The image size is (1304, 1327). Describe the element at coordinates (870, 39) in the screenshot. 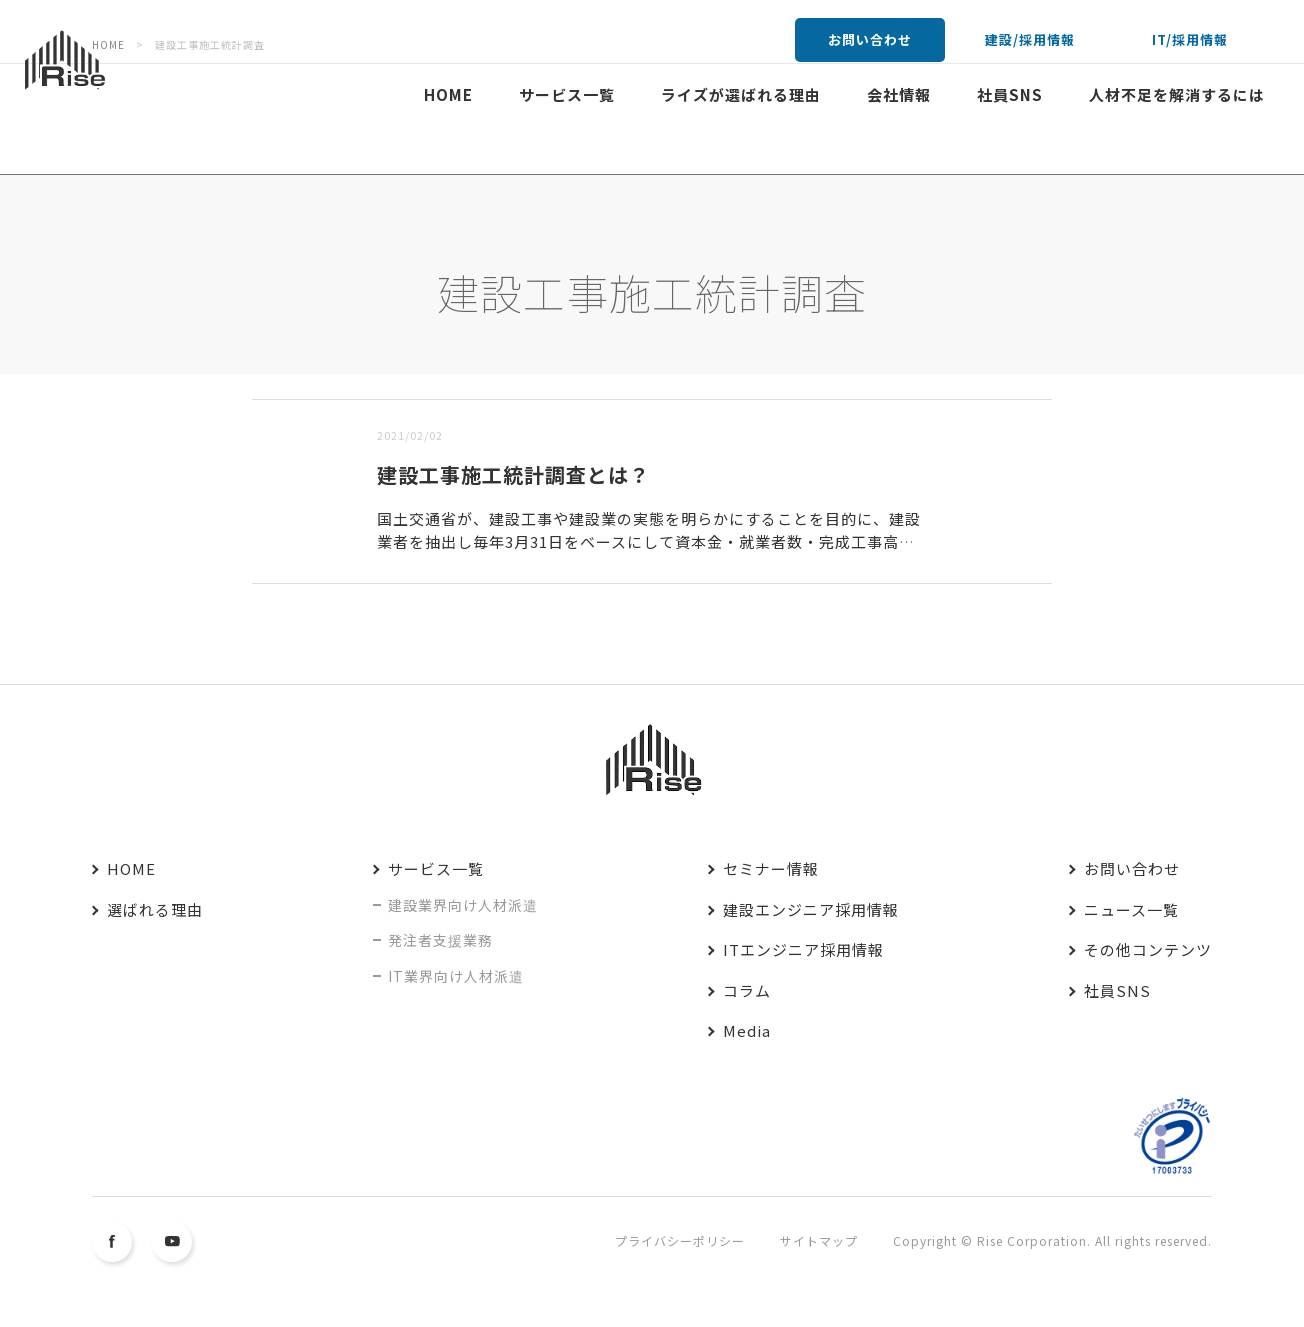

I see `お問い合わせ` at that location.